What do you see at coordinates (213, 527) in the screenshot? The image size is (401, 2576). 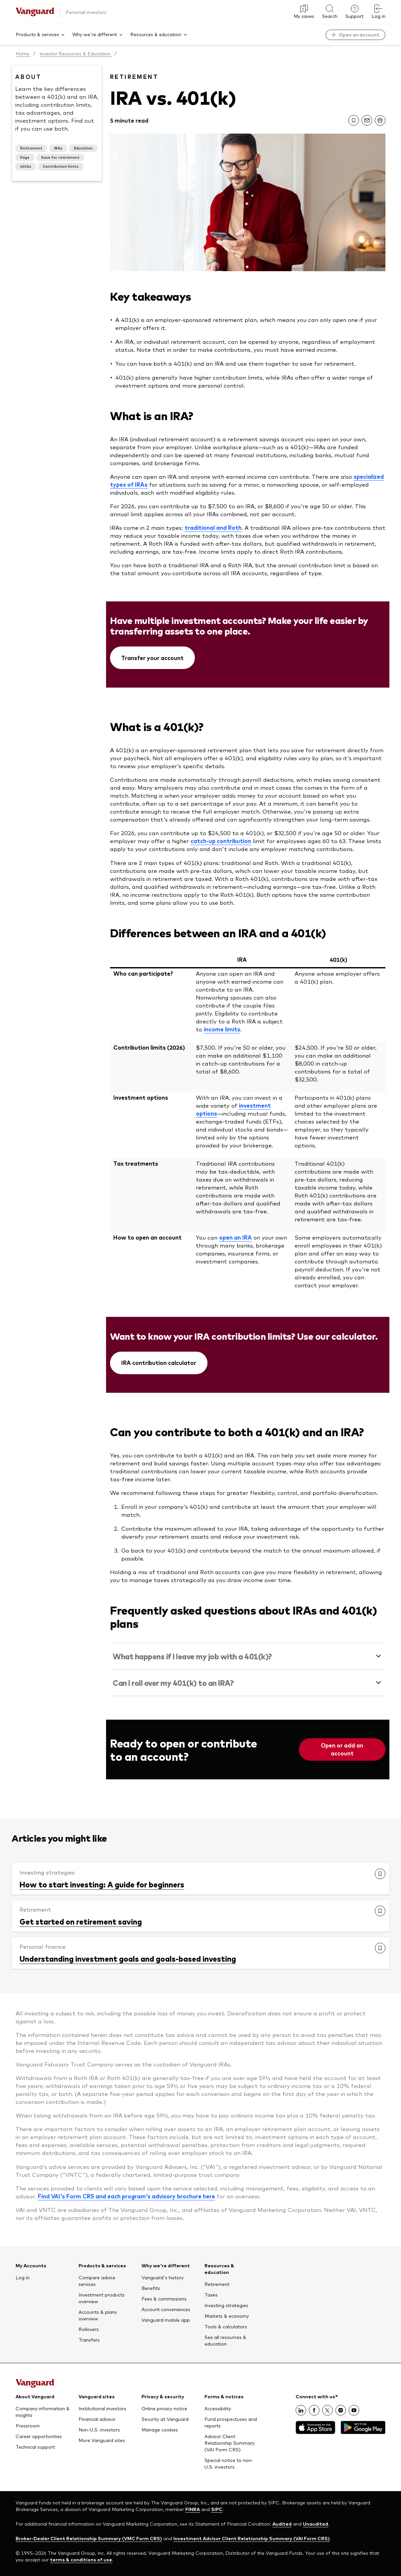 I see `traditional and Roth` at bounding box center [213, 527].